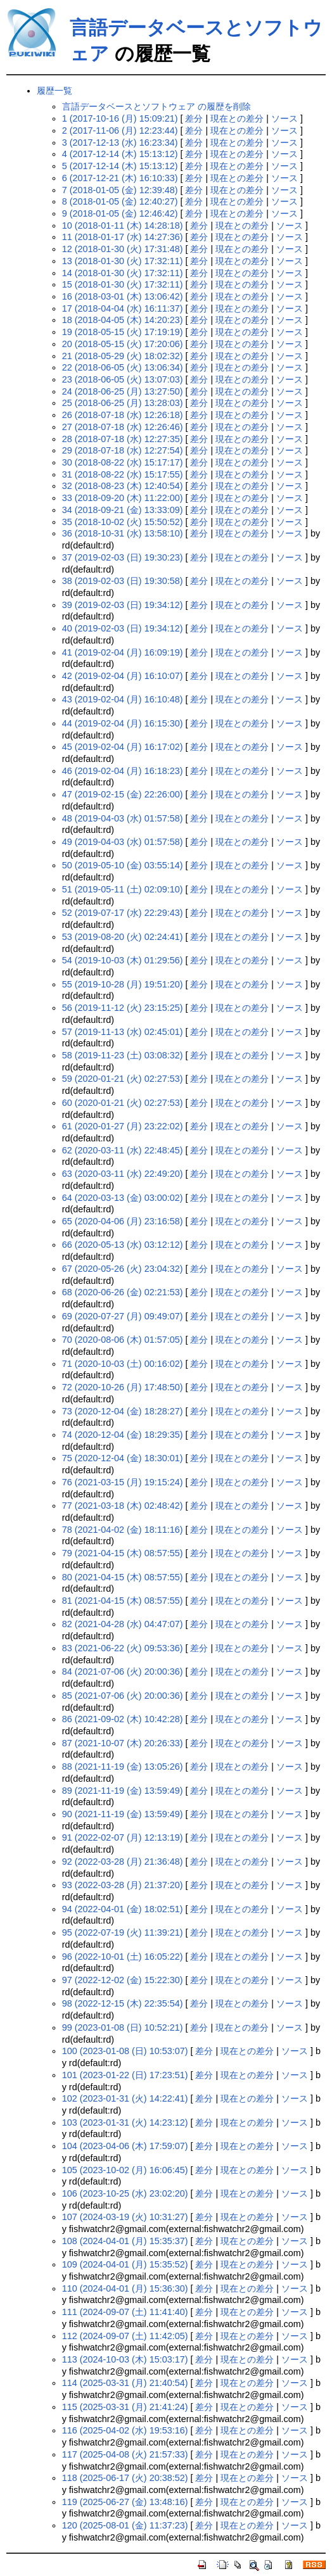 Image resolution: width=332 pixels, height=2576 pixels. I want to click on 51 (2019-05-11 (土) 02:09:10), so click(122, 889).